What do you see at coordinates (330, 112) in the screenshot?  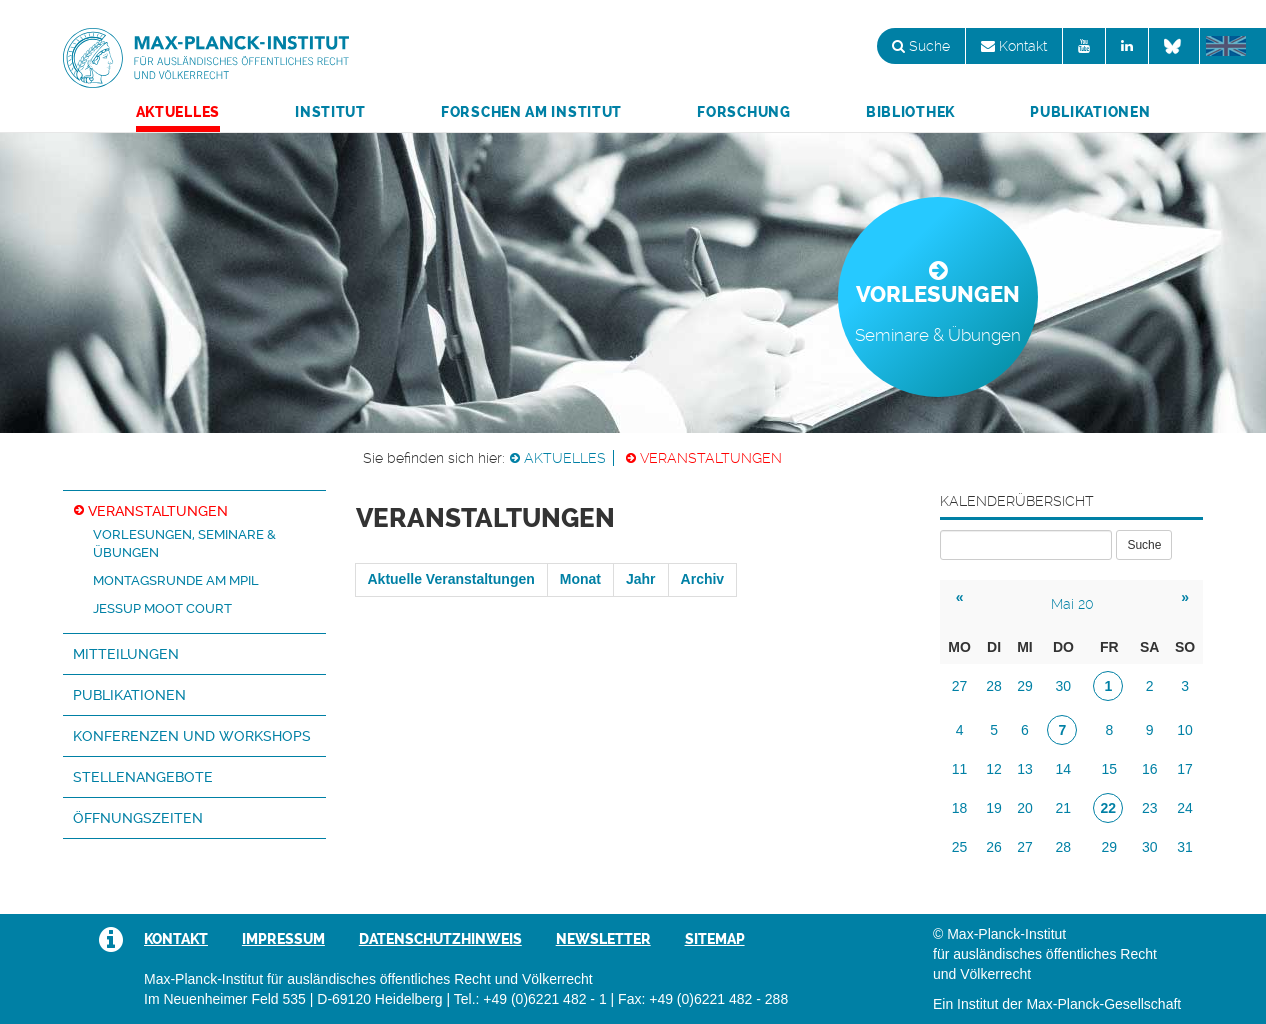 I see `Institut` at bounding box center [330, 112].